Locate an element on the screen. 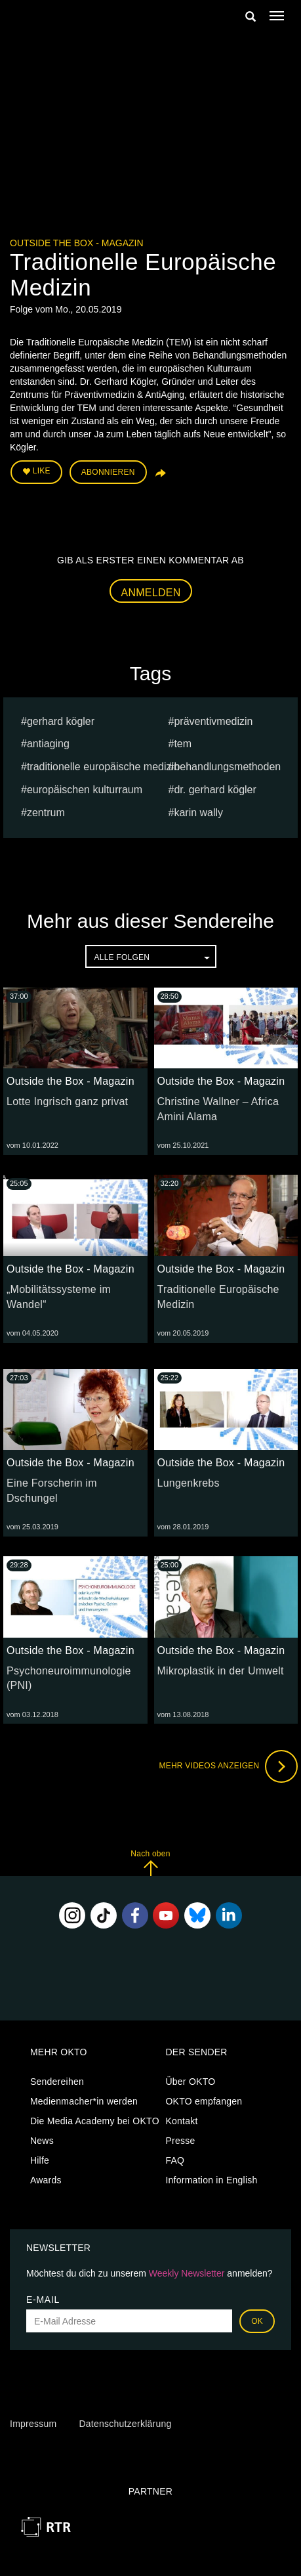 This screenshot has width=301, height=2576. Outside the Box - Magazin is located at coordinates (77, 243).